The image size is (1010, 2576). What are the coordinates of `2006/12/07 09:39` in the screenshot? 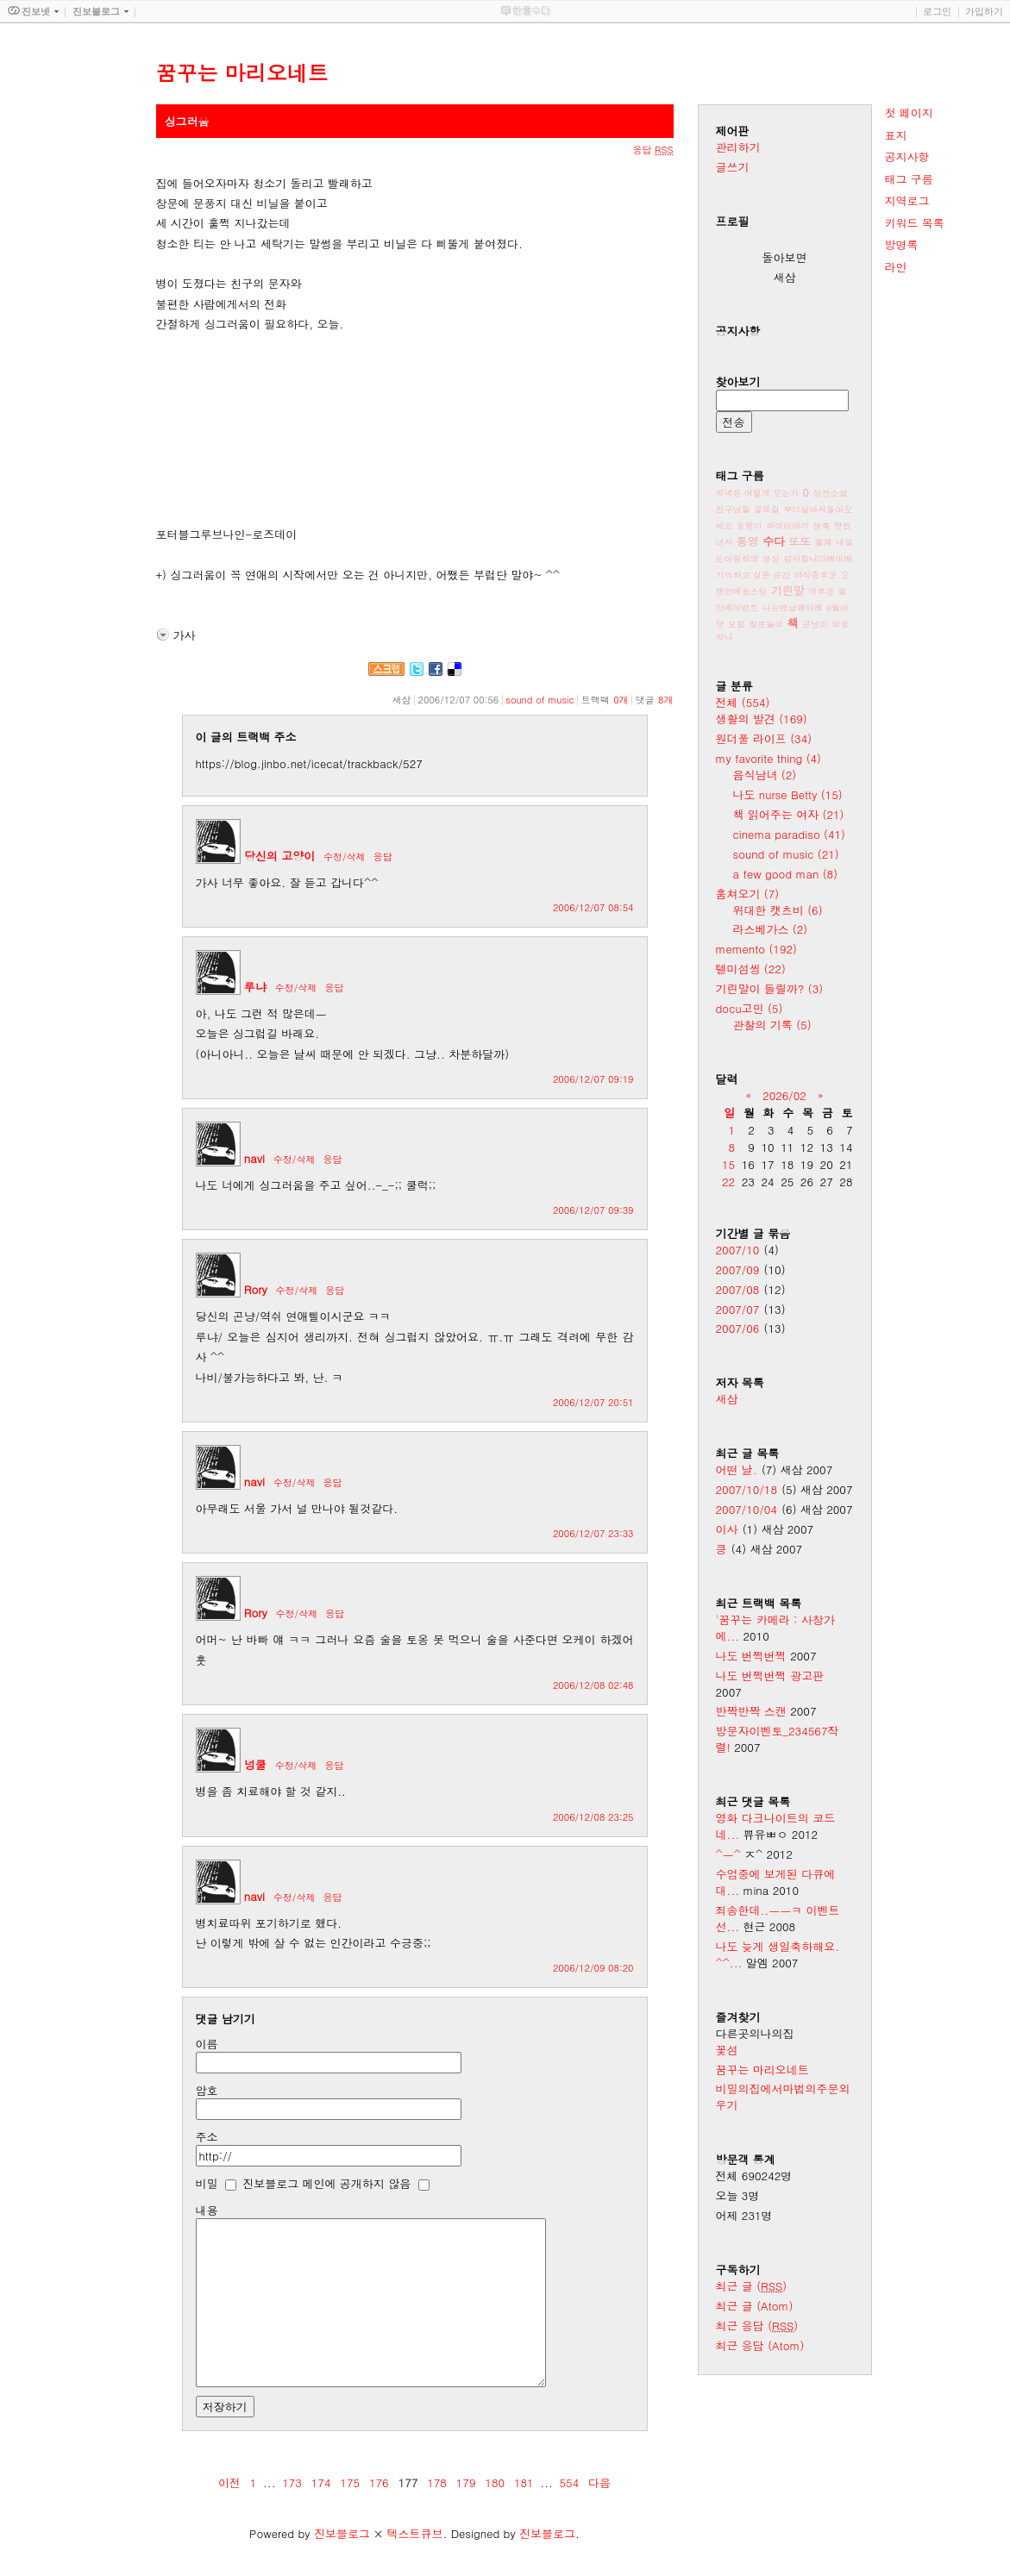 It's located at (593, 1210).